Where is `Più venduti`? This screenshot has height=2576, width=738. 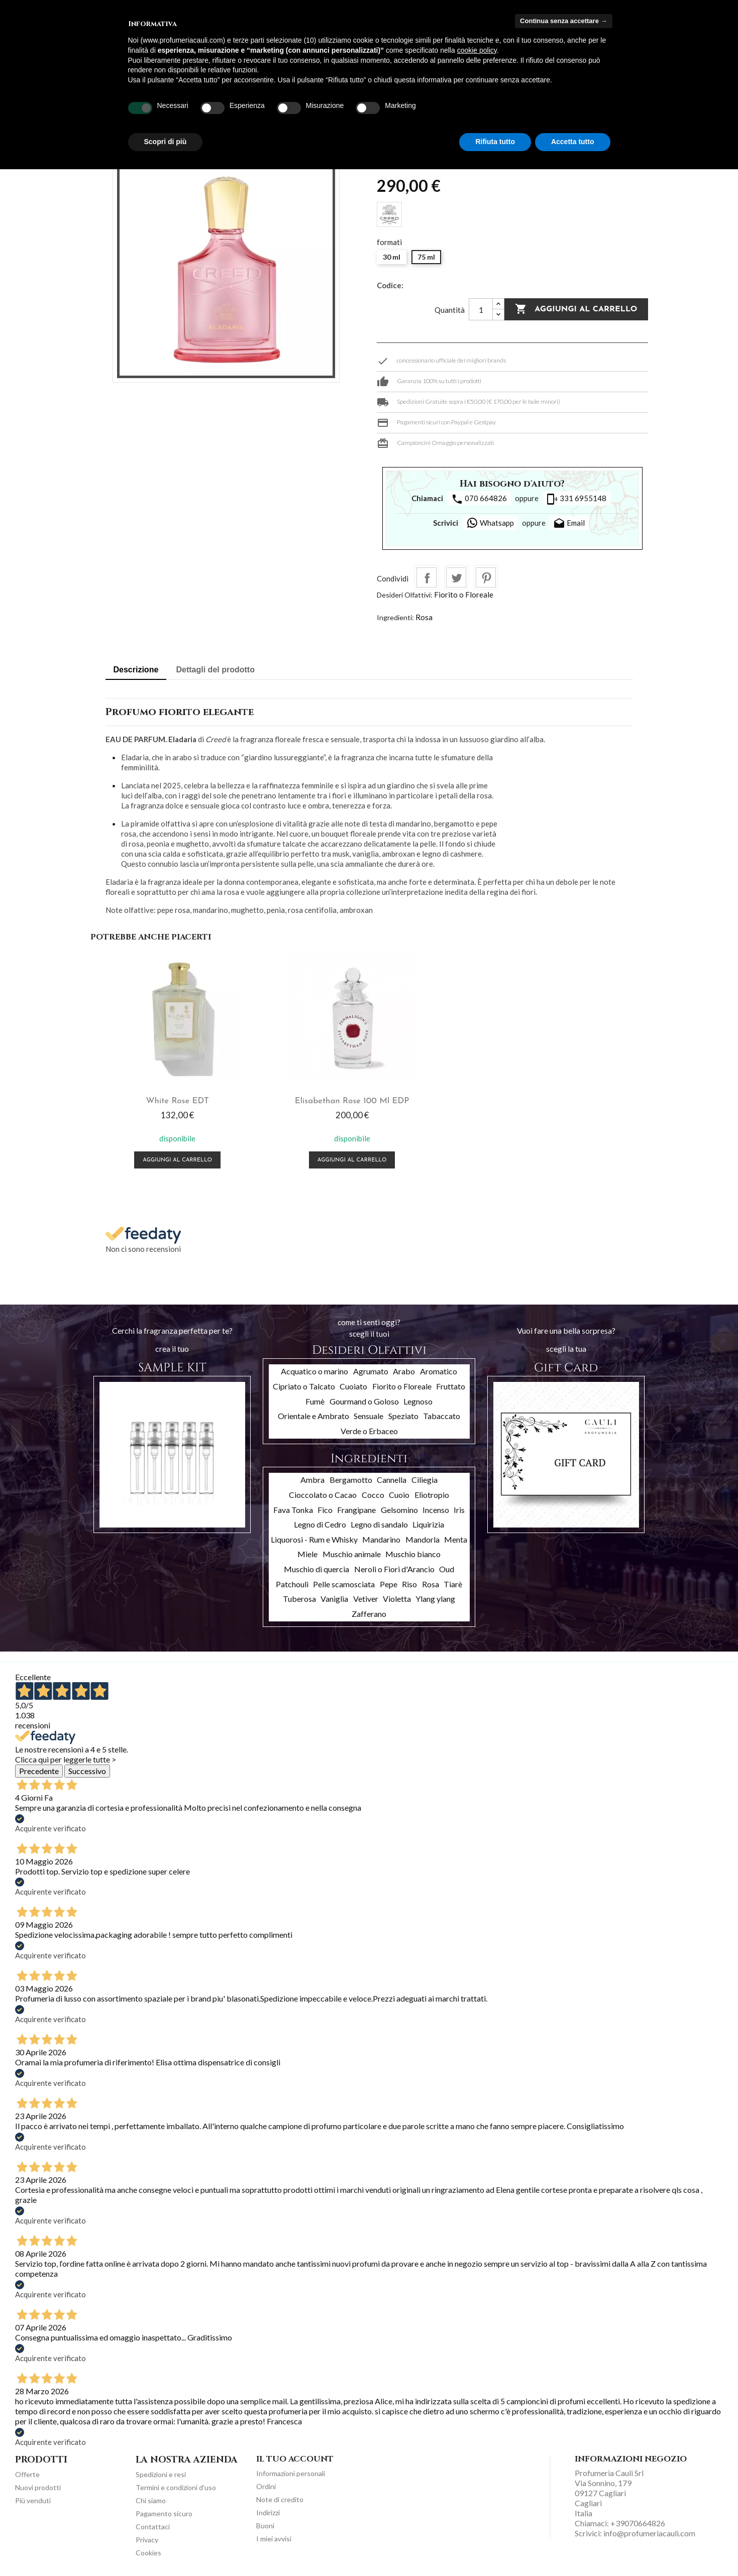 Più venduti is located at coordinates (33, 2498).